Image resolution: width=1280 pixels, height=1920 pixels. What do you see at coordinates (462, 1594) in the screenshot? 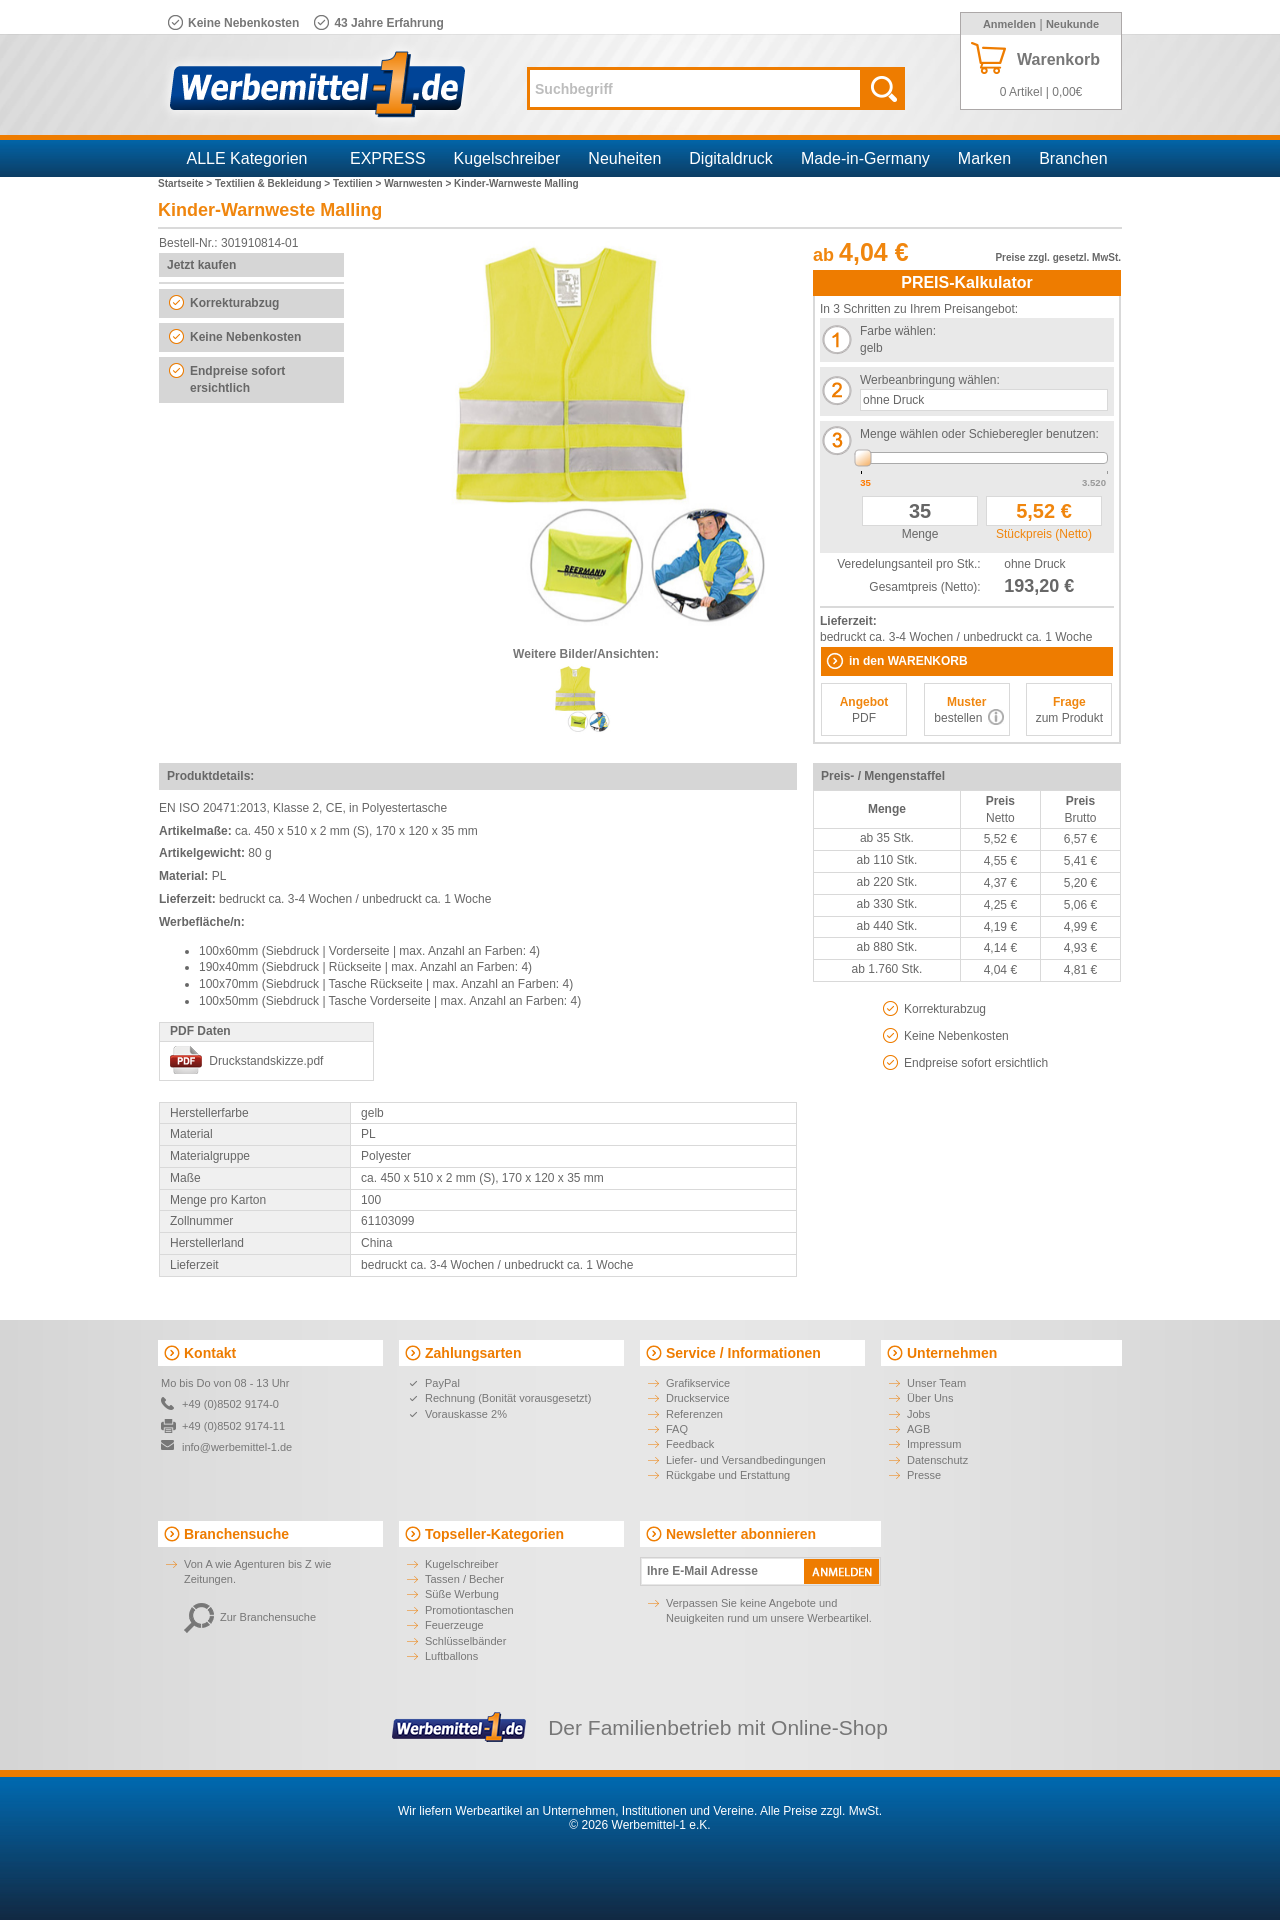
I see `Süße Werbung` at bounding box center [462, 1594].